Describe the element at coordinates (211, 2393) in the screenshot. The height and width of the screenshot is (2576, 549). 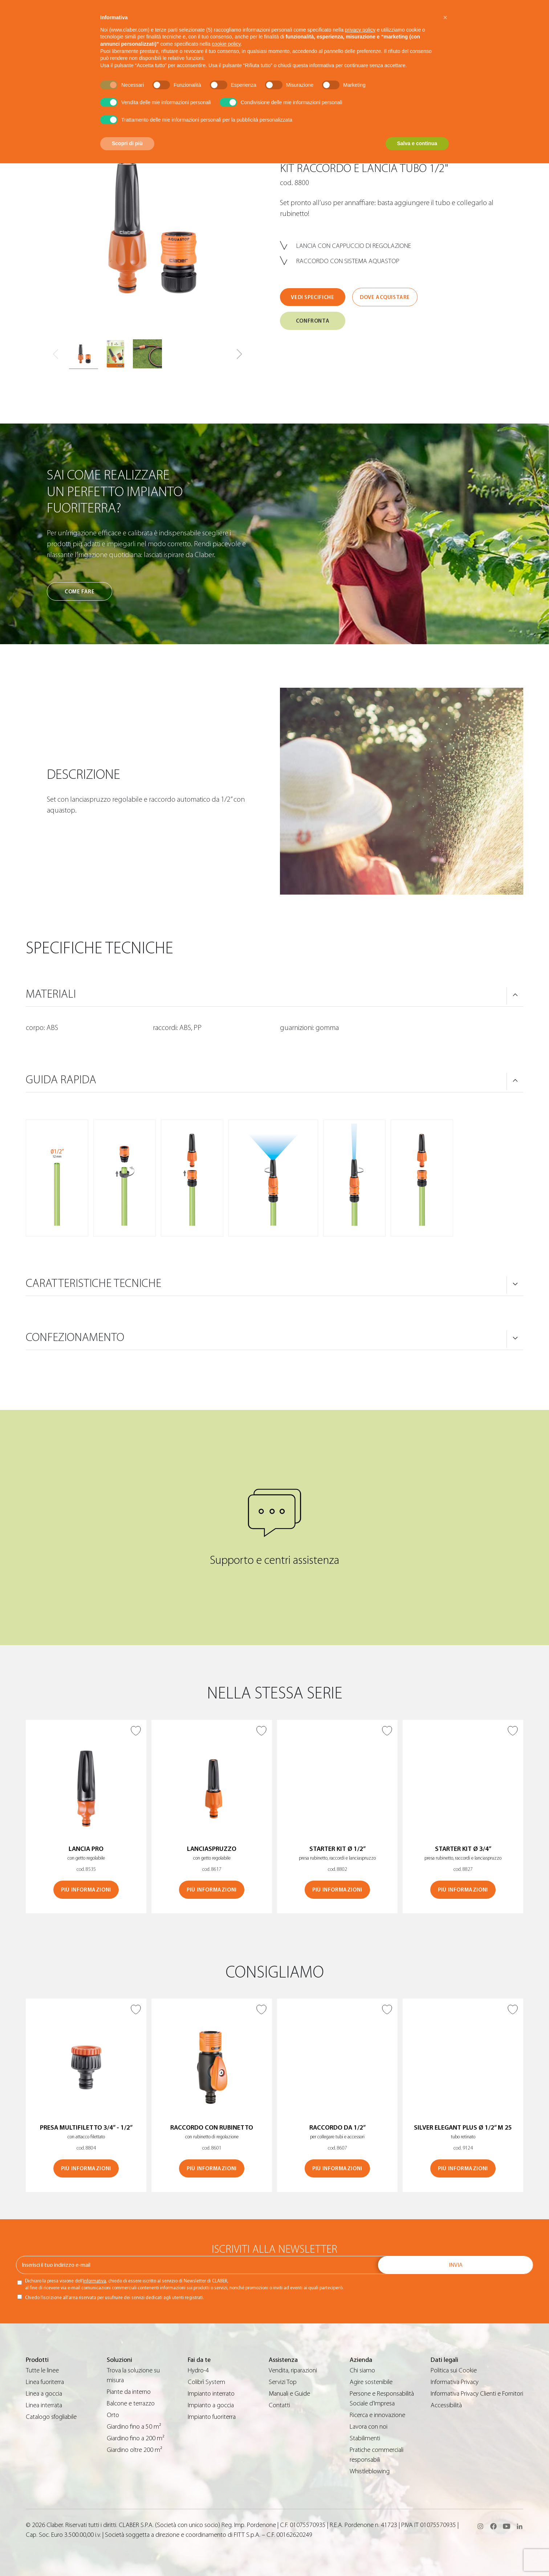
I see `Impianto interrato` at that location.